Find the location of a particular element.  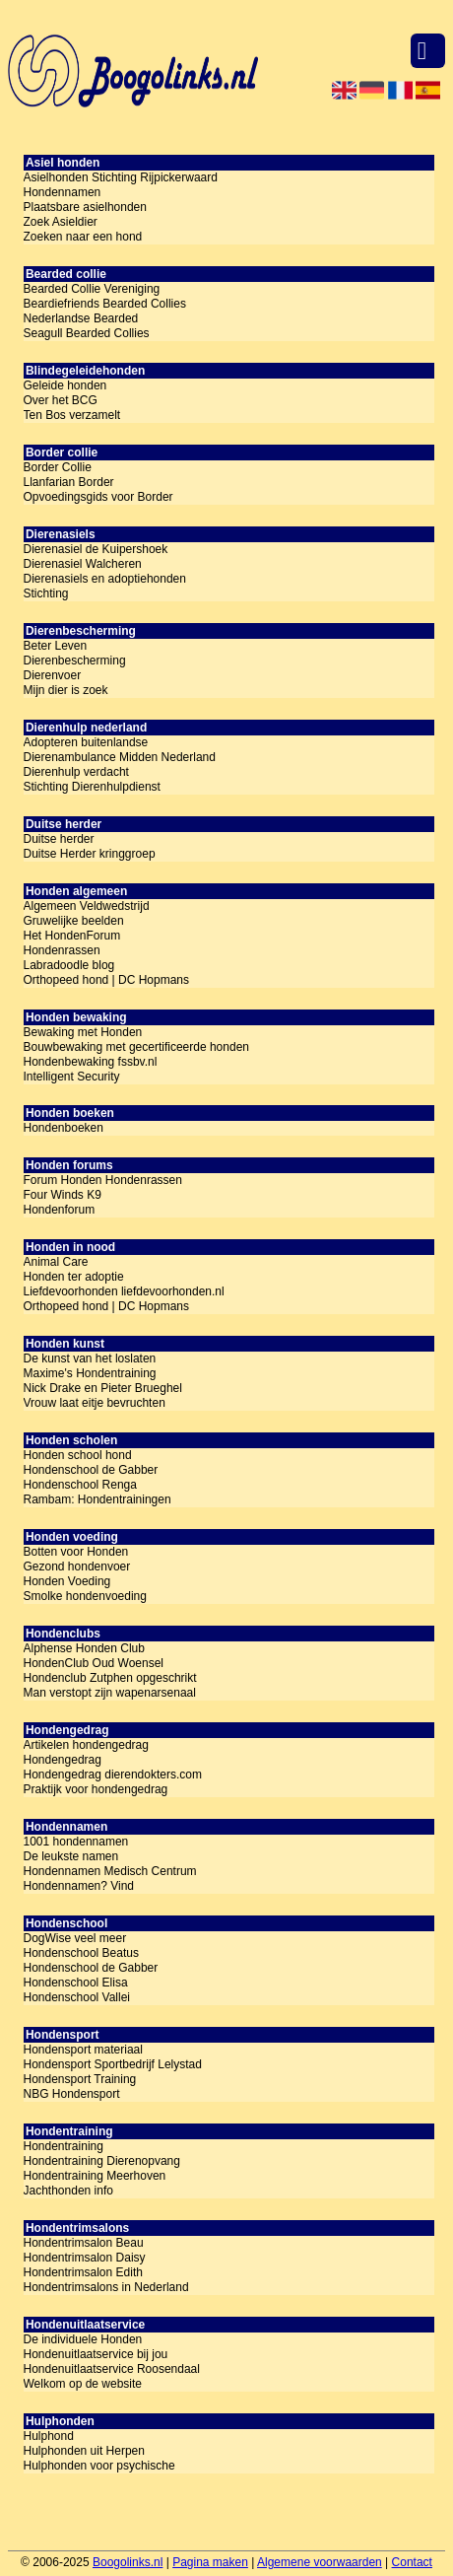

Dierenambulance Midden Nederland is located at coordinates (120, 757).